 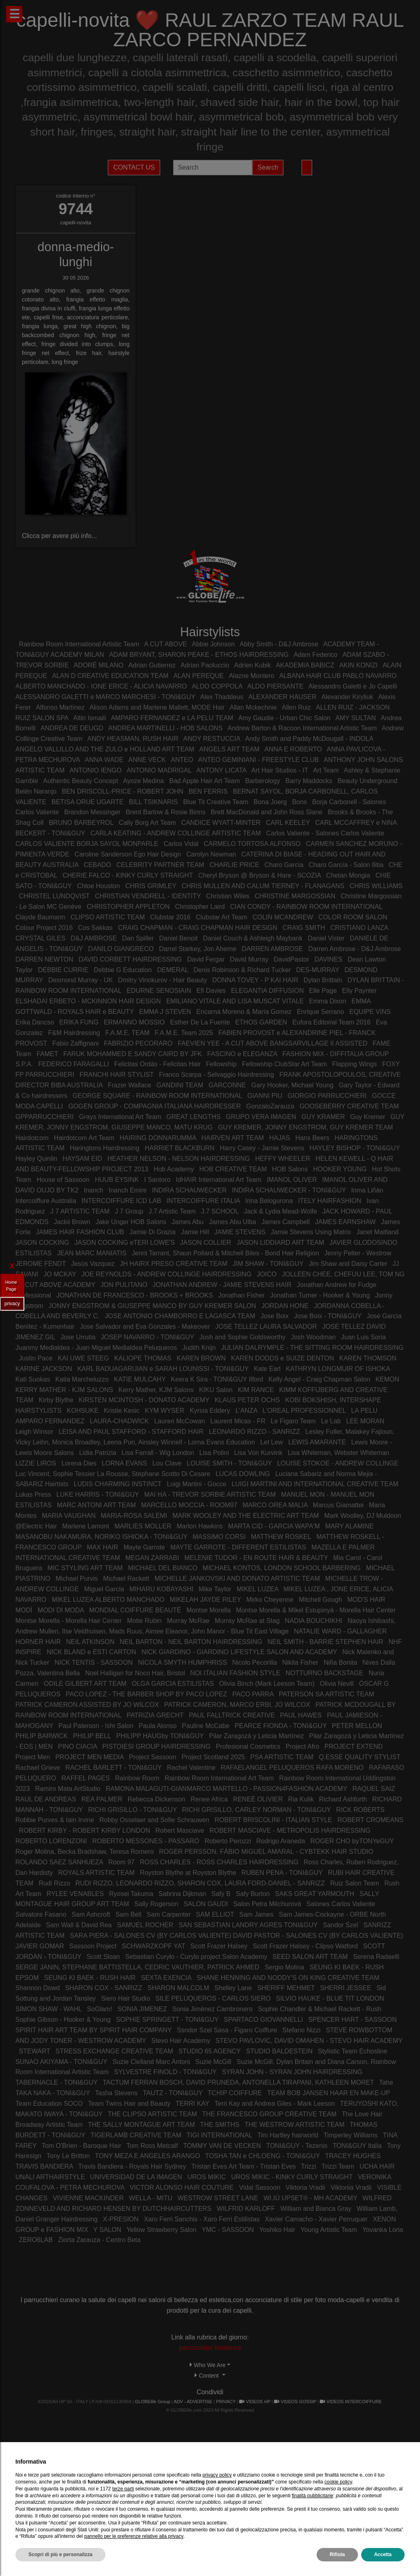 I want to click on SIMON SHAW - WAHL, so click(x=48, y=2009).